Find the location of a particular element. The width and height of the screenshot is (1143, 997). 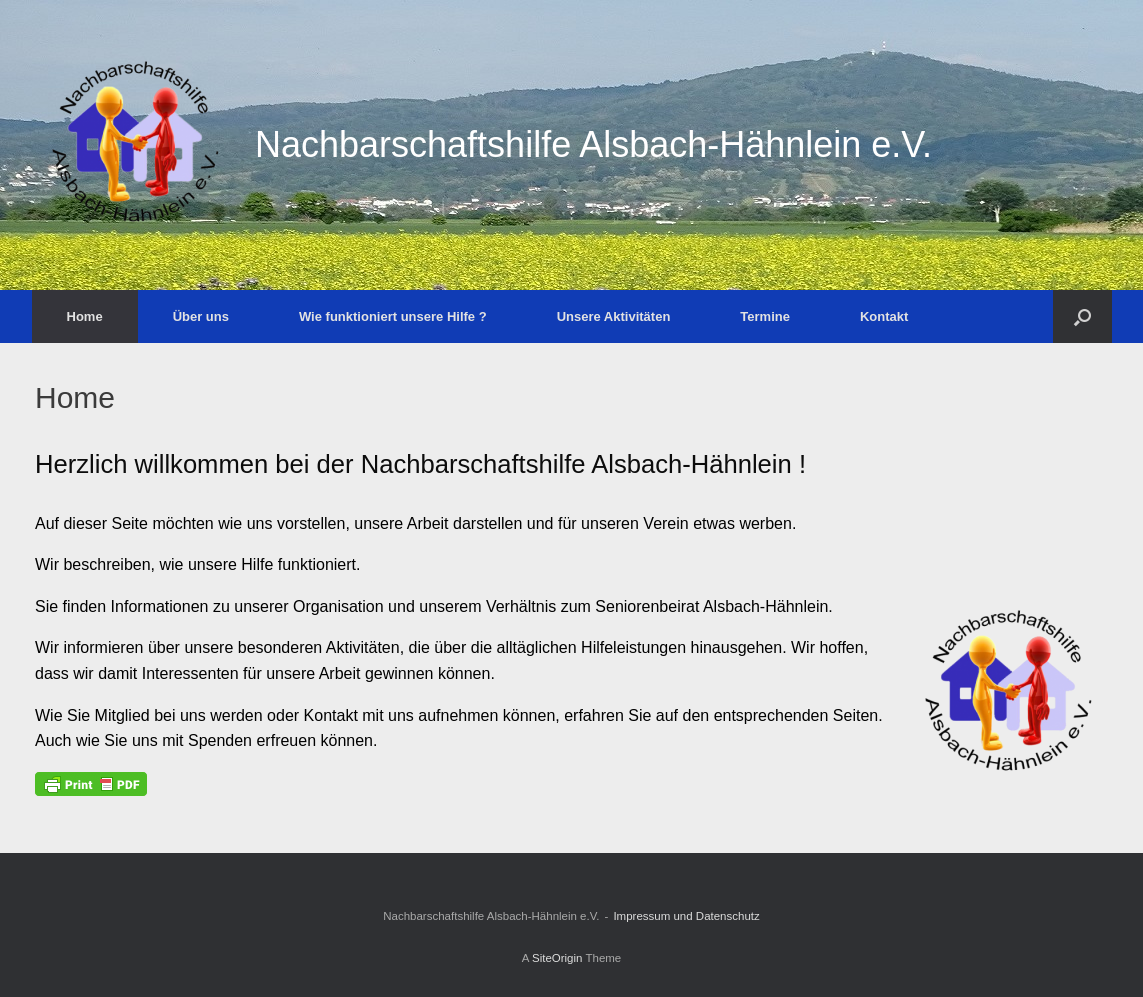

Kontakt is located at coordinates (884, 316).